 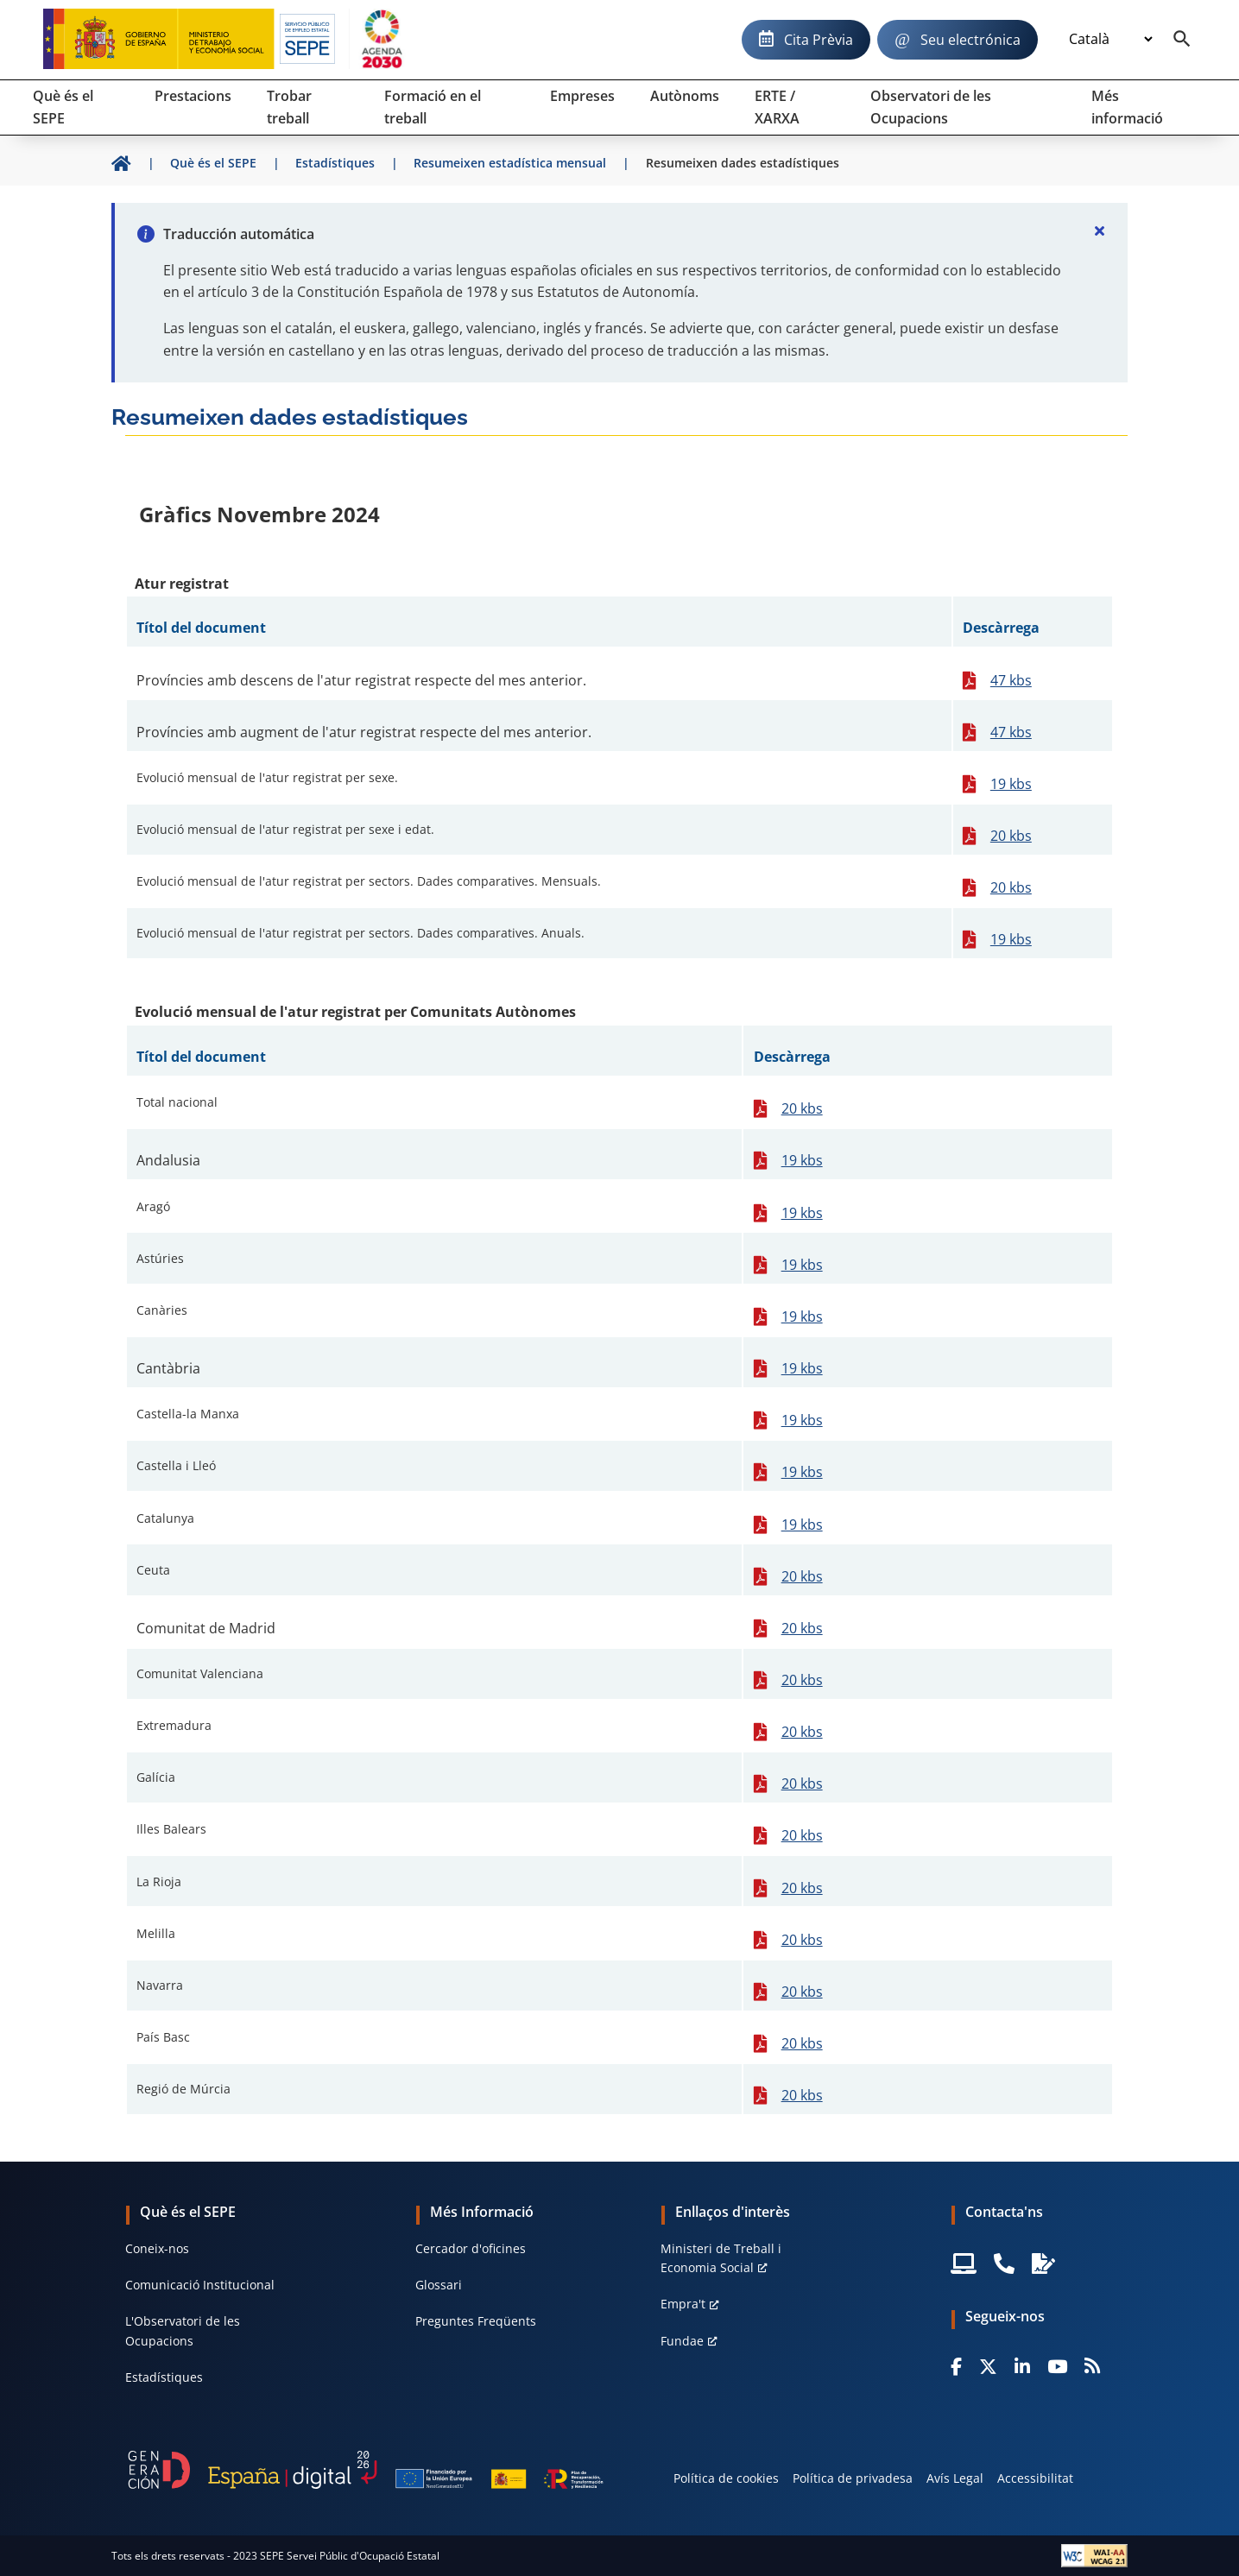 What do you see at coordinates (157, 2248) in the screenshot?
I see `Coneix-nos` at bounding box center [157, 2248].